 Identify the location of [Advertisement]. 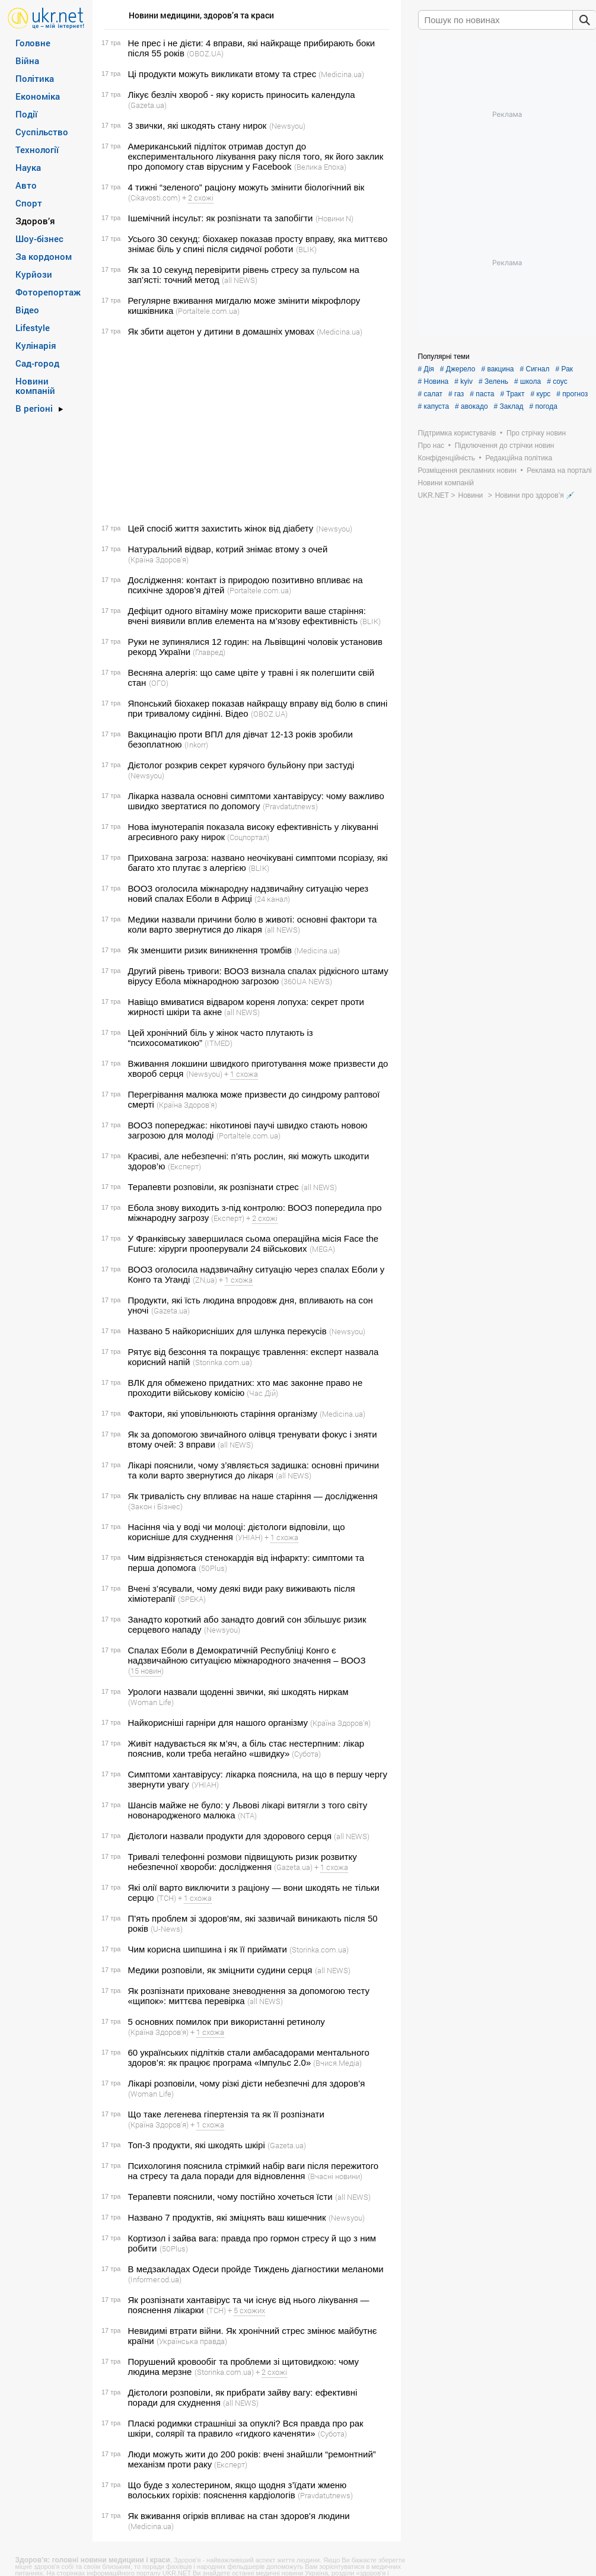
(245, 430).